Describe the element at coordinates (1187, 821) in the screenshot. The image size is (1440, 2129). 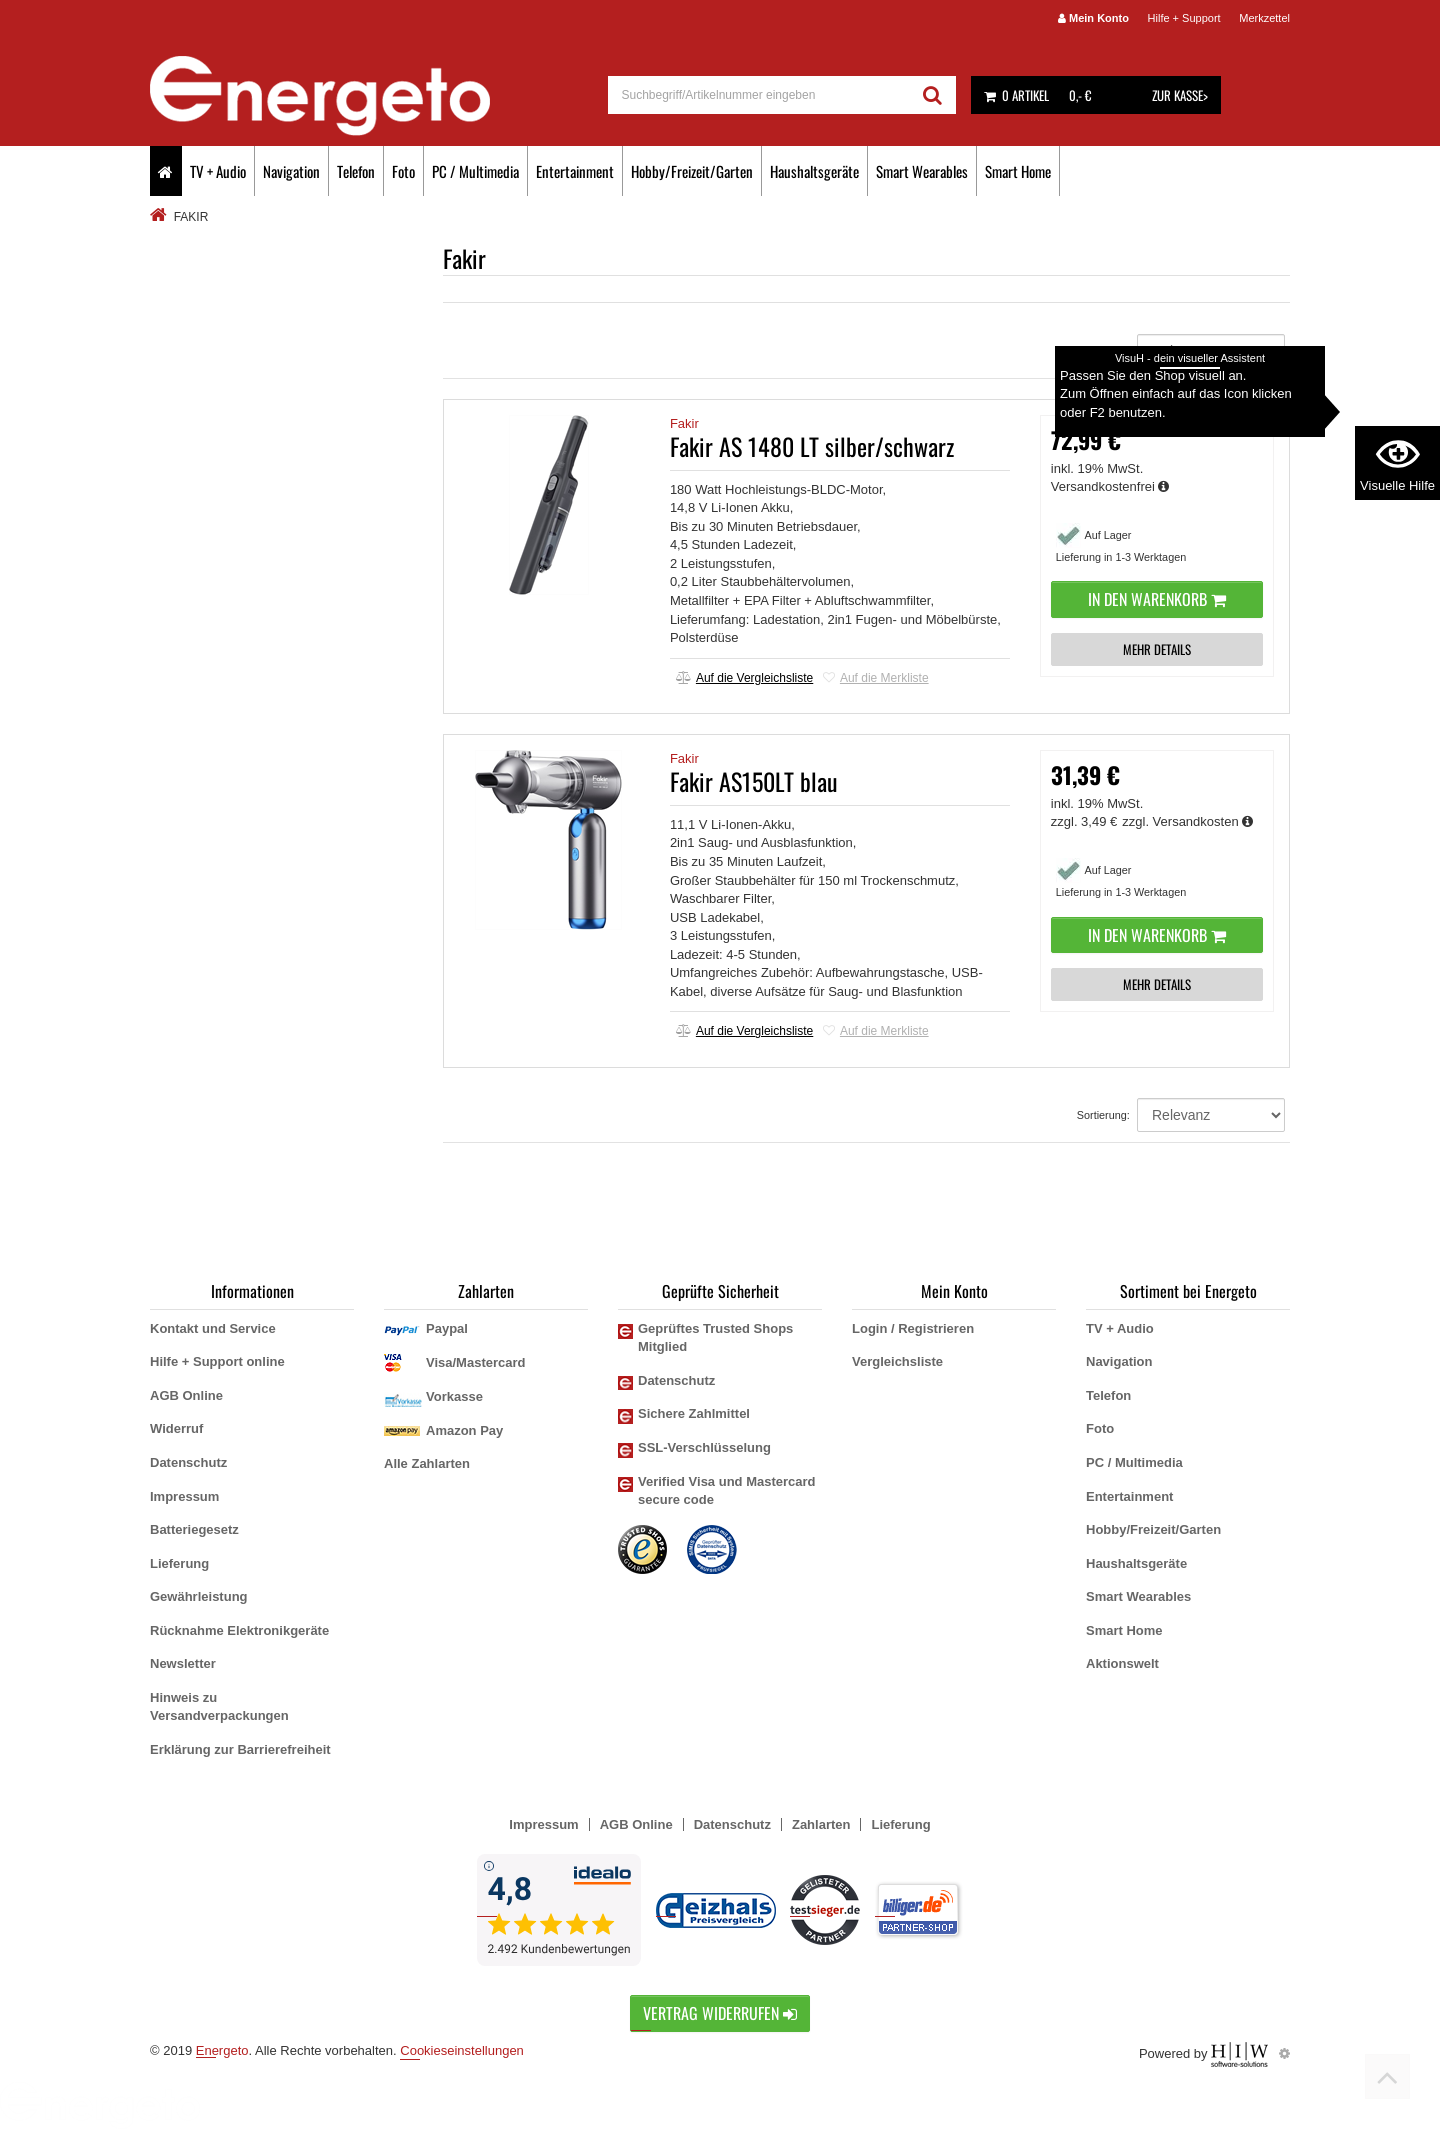
I see `zzgl. Versandkosten` at that location.